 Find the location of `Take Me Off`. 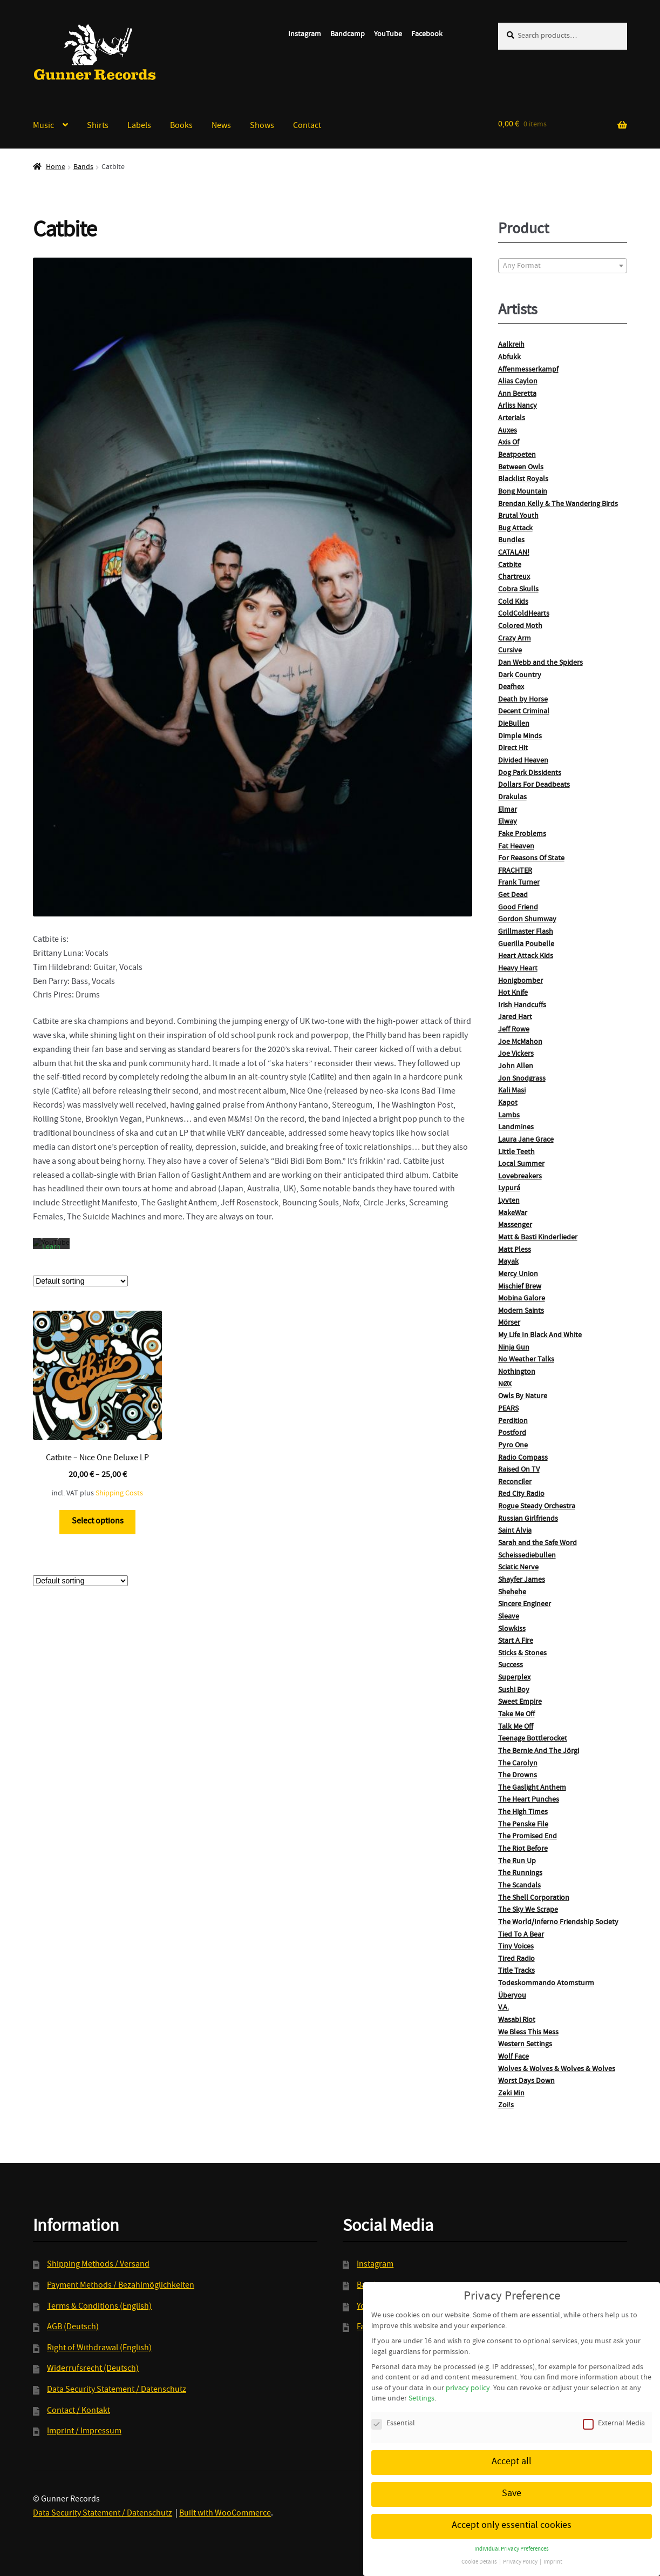

Take Me Off is located at coordinates (516, 1715).